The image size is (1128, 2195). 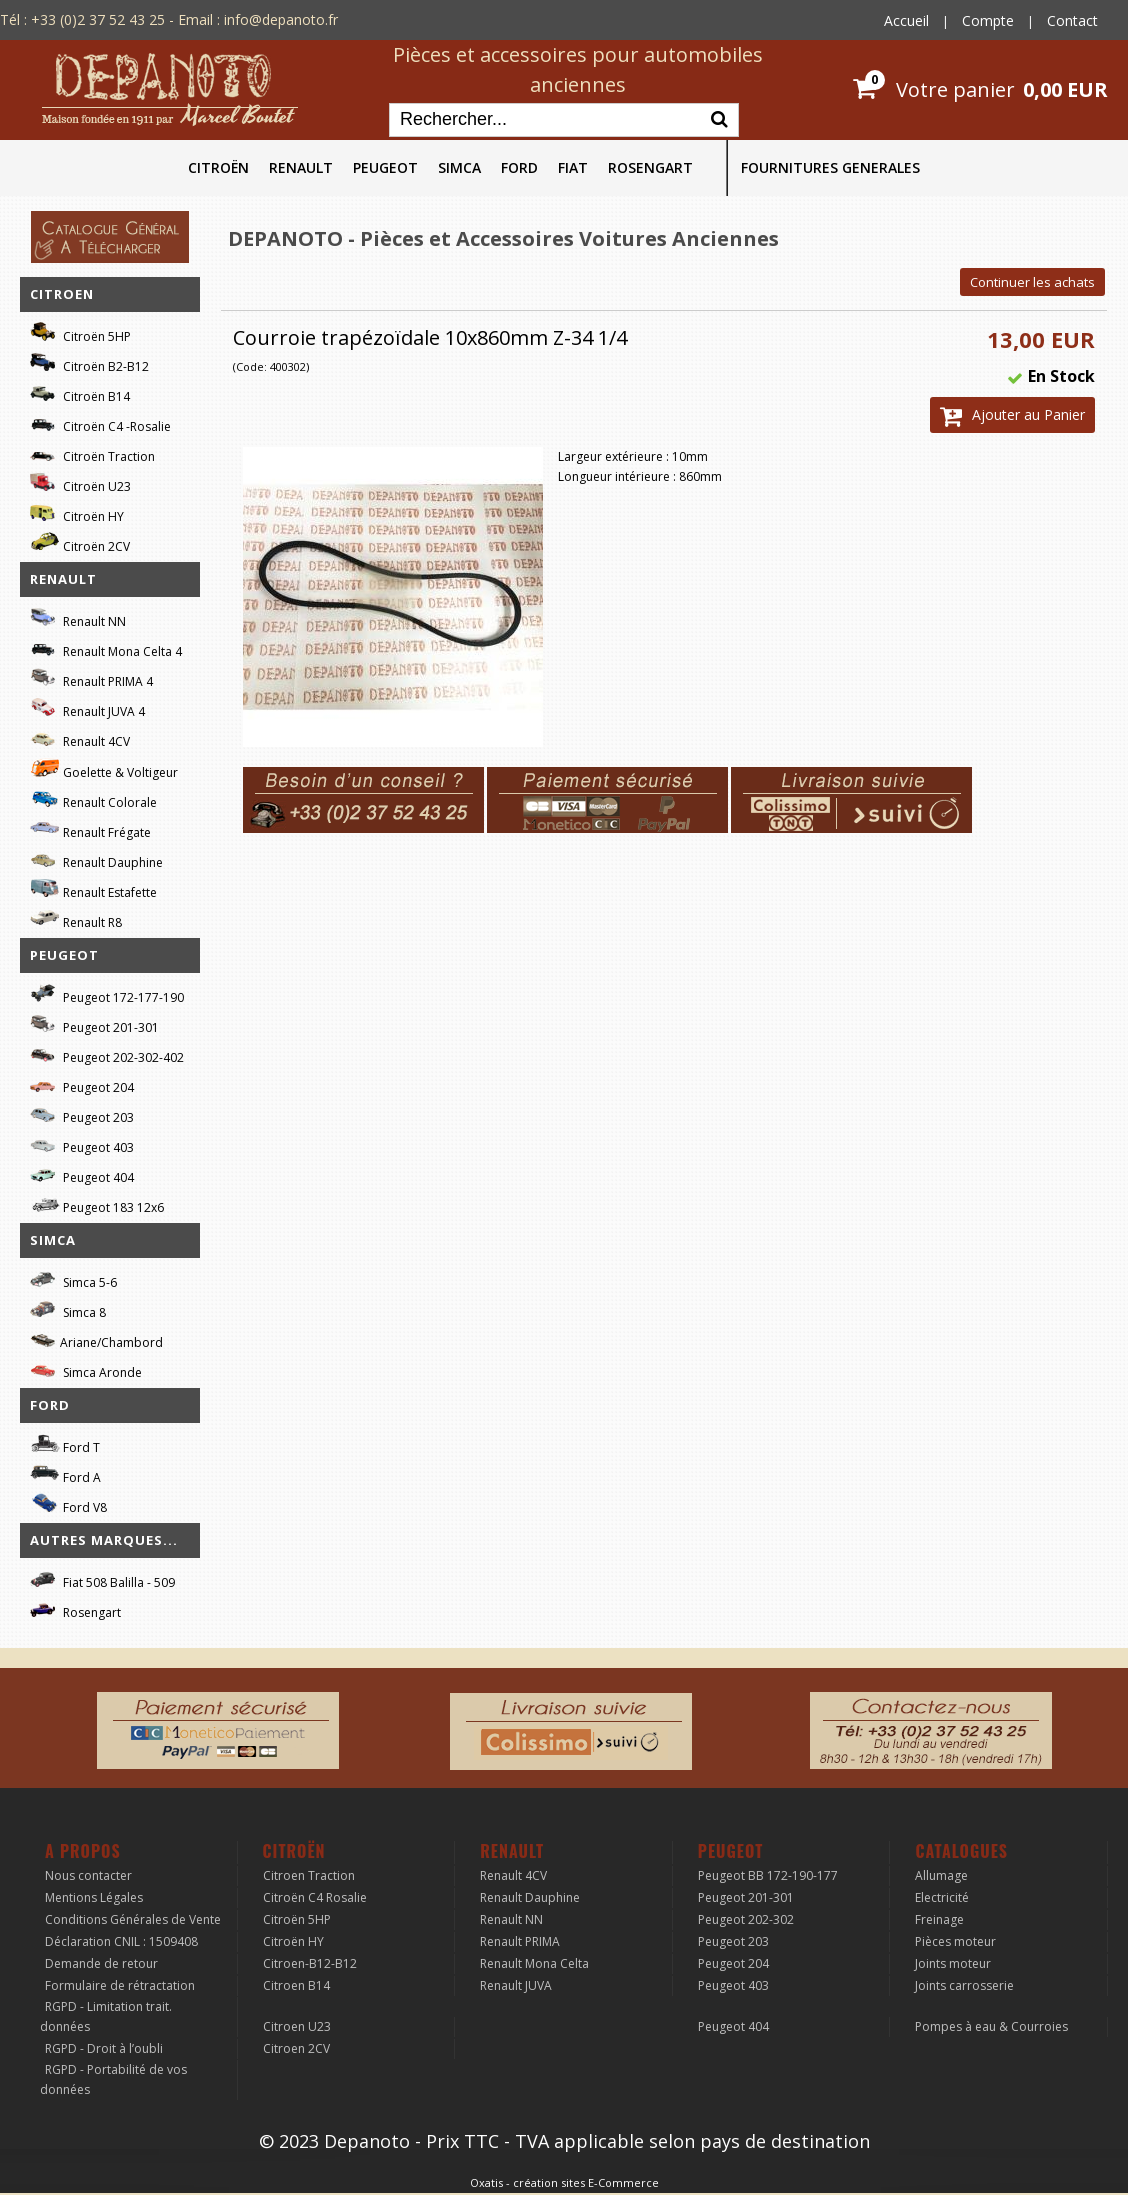 What do you see at coordinates (106, 2016) in the screenshot?
I see `RGPD - Limitation trait. données` at bounding box center [106, 2016].